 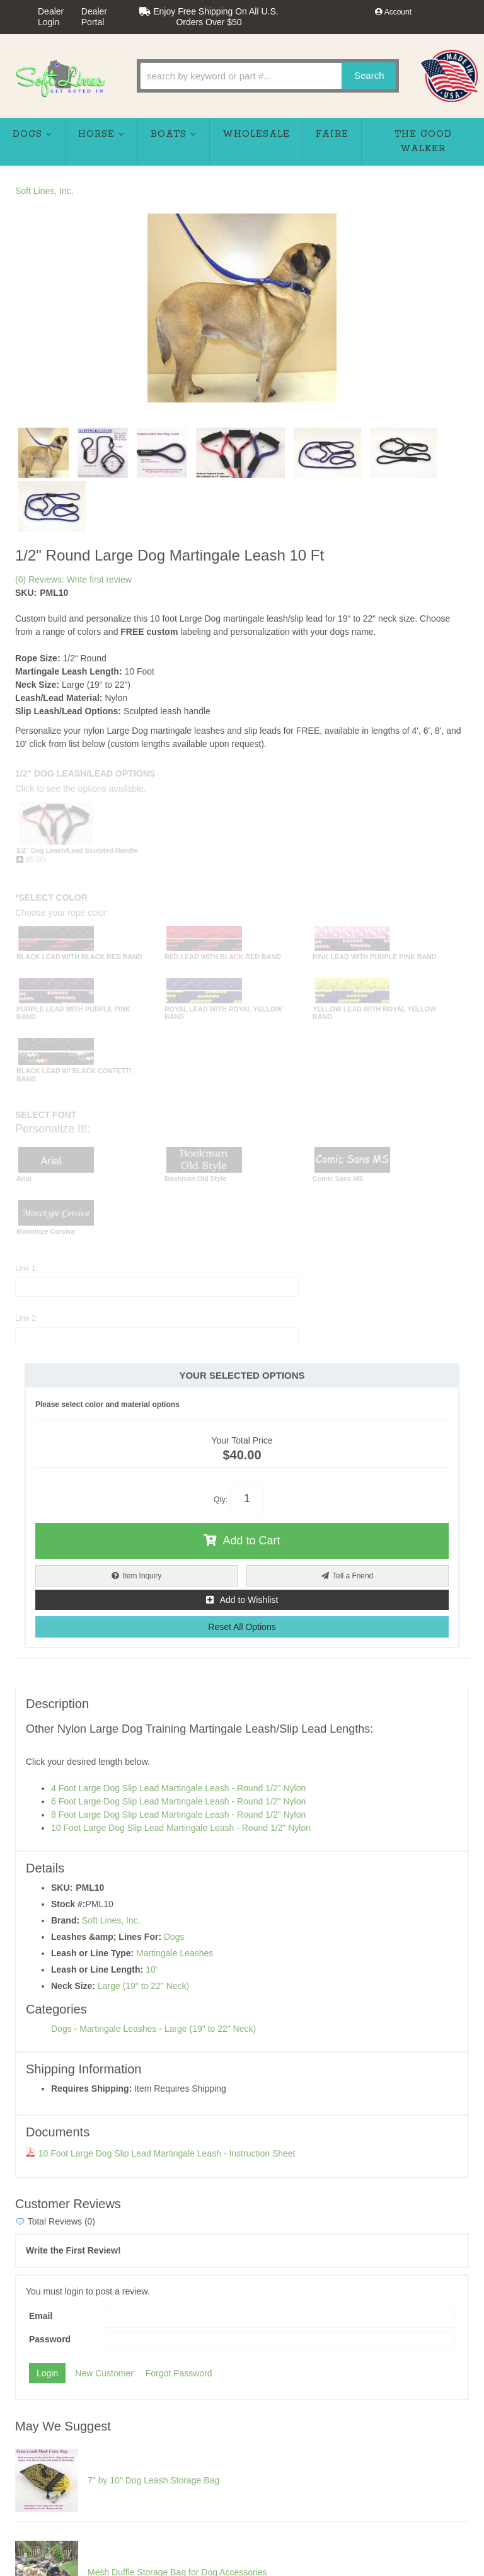 I want to click on [button], so click(x=268, y=75).